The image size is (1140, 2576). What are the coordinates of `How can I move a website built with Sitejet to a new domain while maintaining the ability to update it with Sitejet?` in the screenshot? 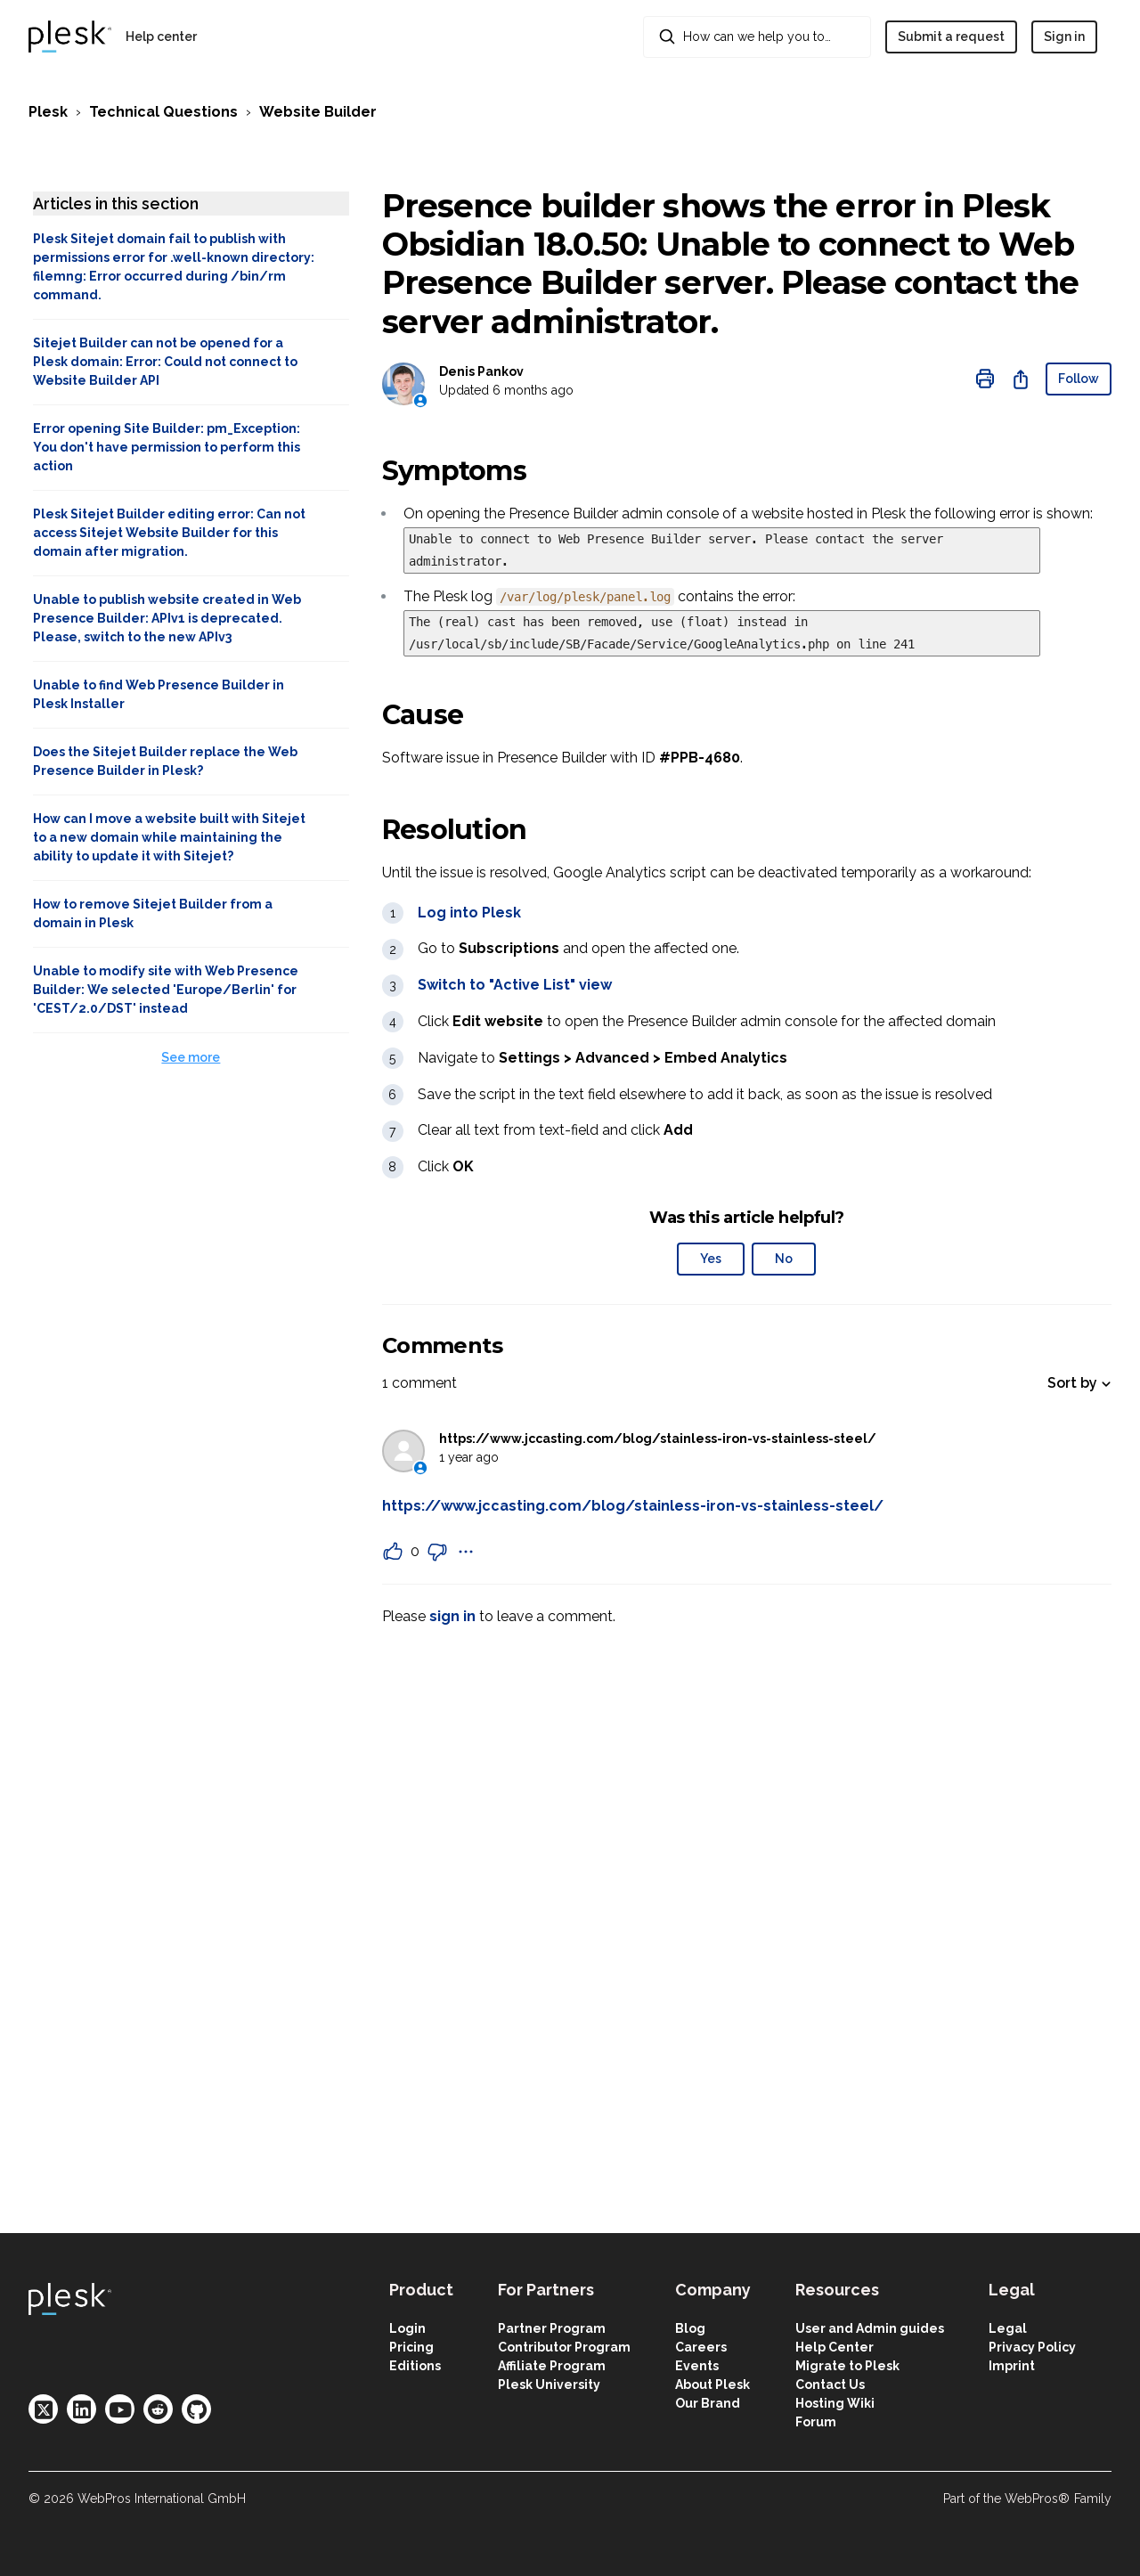 It's located at (169, 837).